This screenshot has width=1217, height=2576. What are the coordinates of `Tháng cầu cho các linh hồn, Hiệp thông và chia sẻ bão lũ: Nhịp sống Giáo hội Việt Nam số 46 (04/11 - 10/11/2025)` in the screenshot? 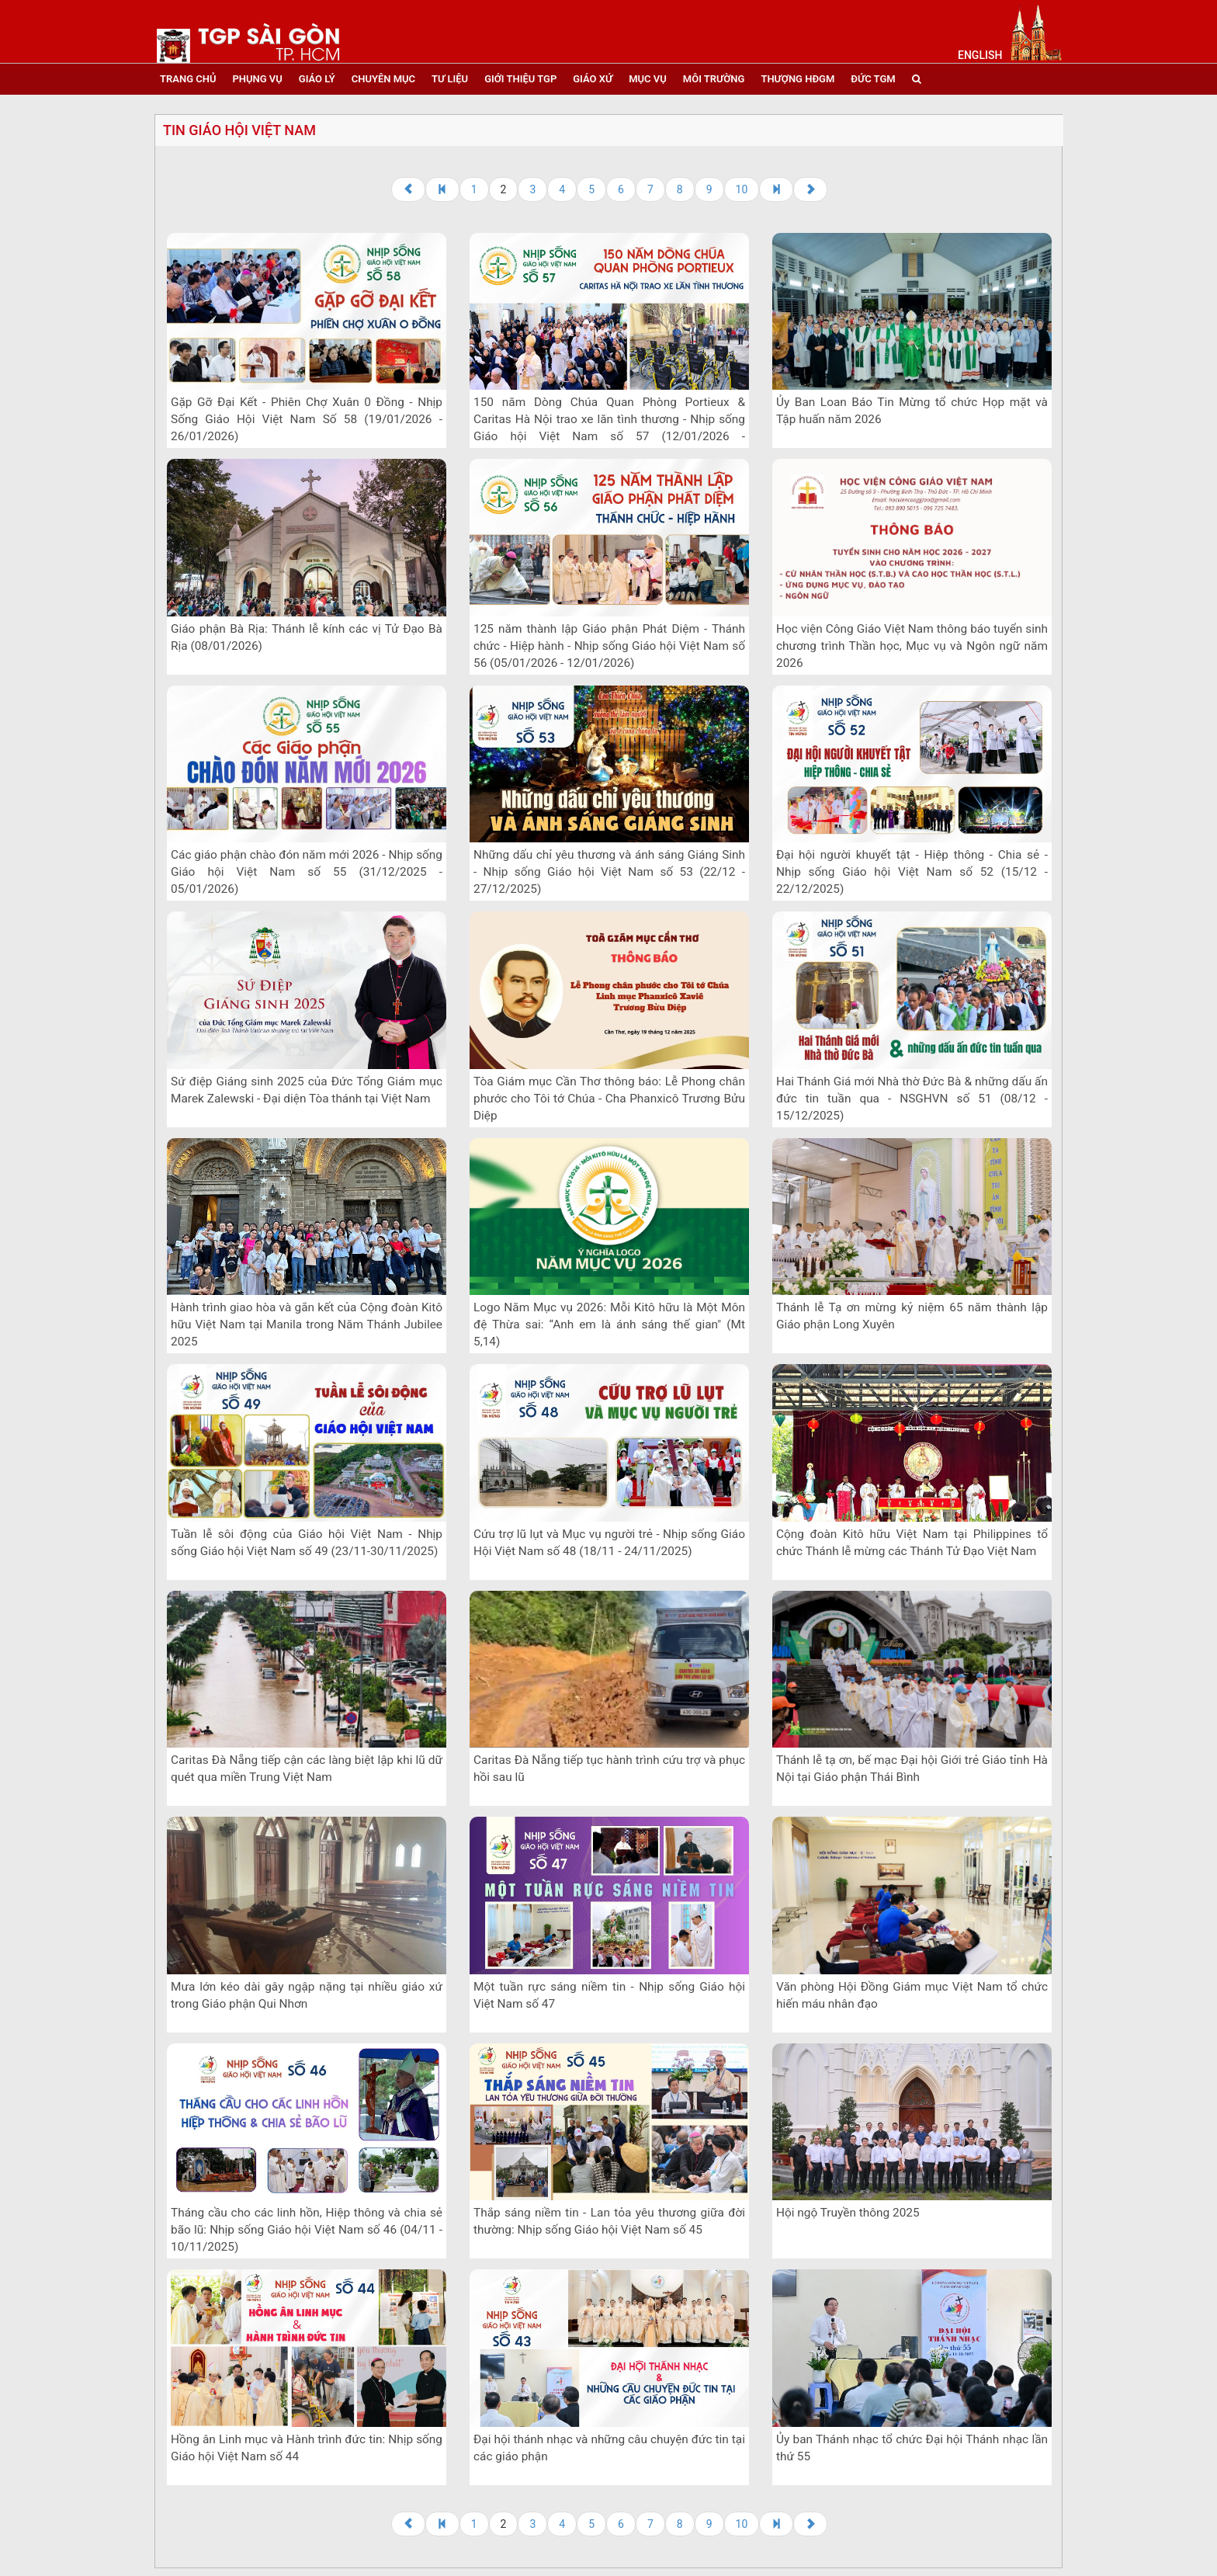 It's located at (306, 2230).